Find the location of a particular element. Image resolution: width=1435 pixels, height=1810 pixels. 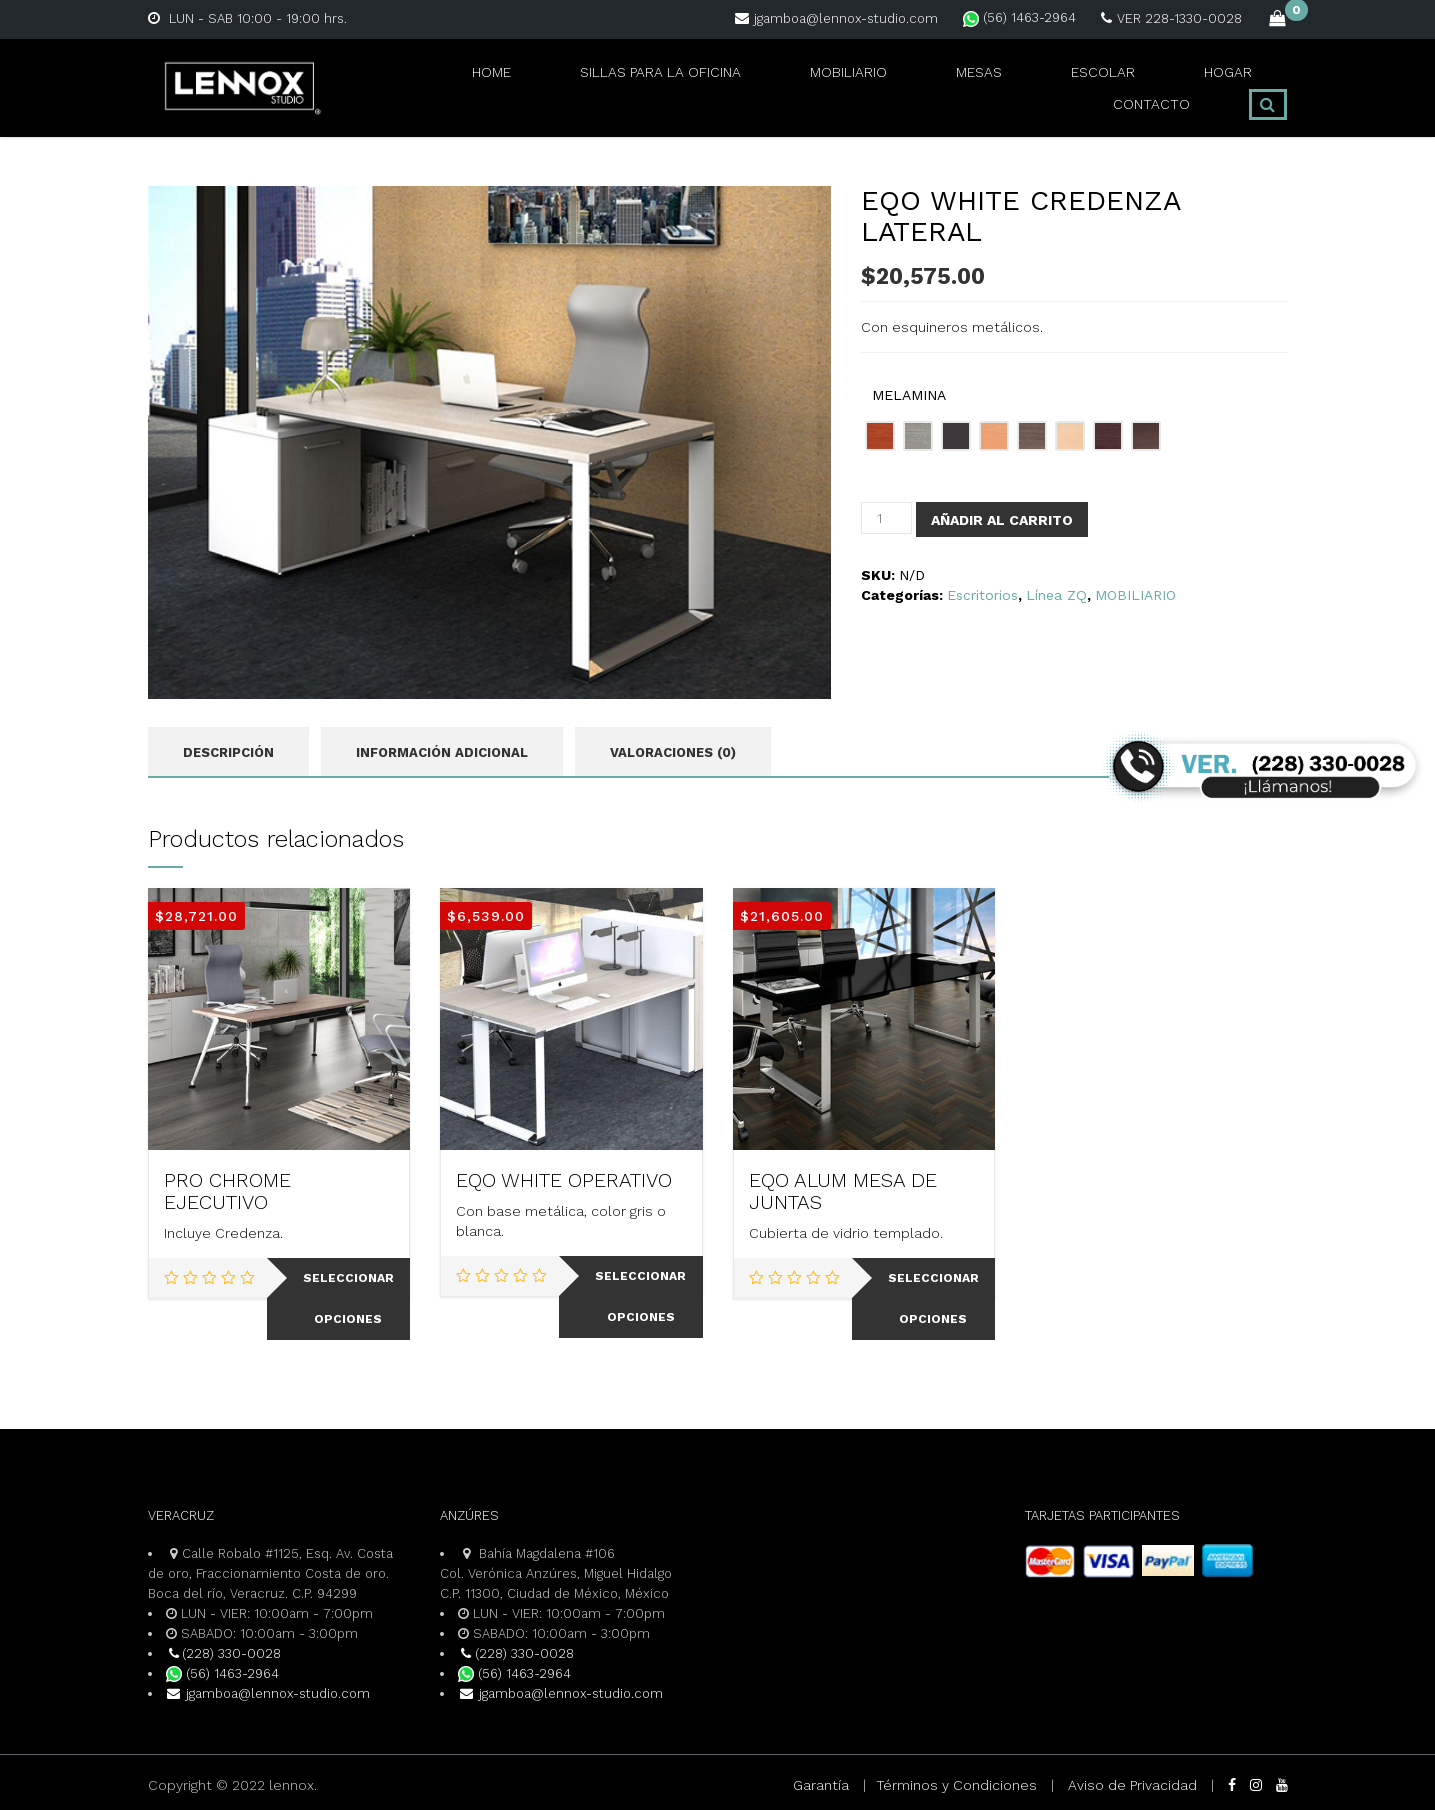

Garantía is located at coordinates (821, 1785).